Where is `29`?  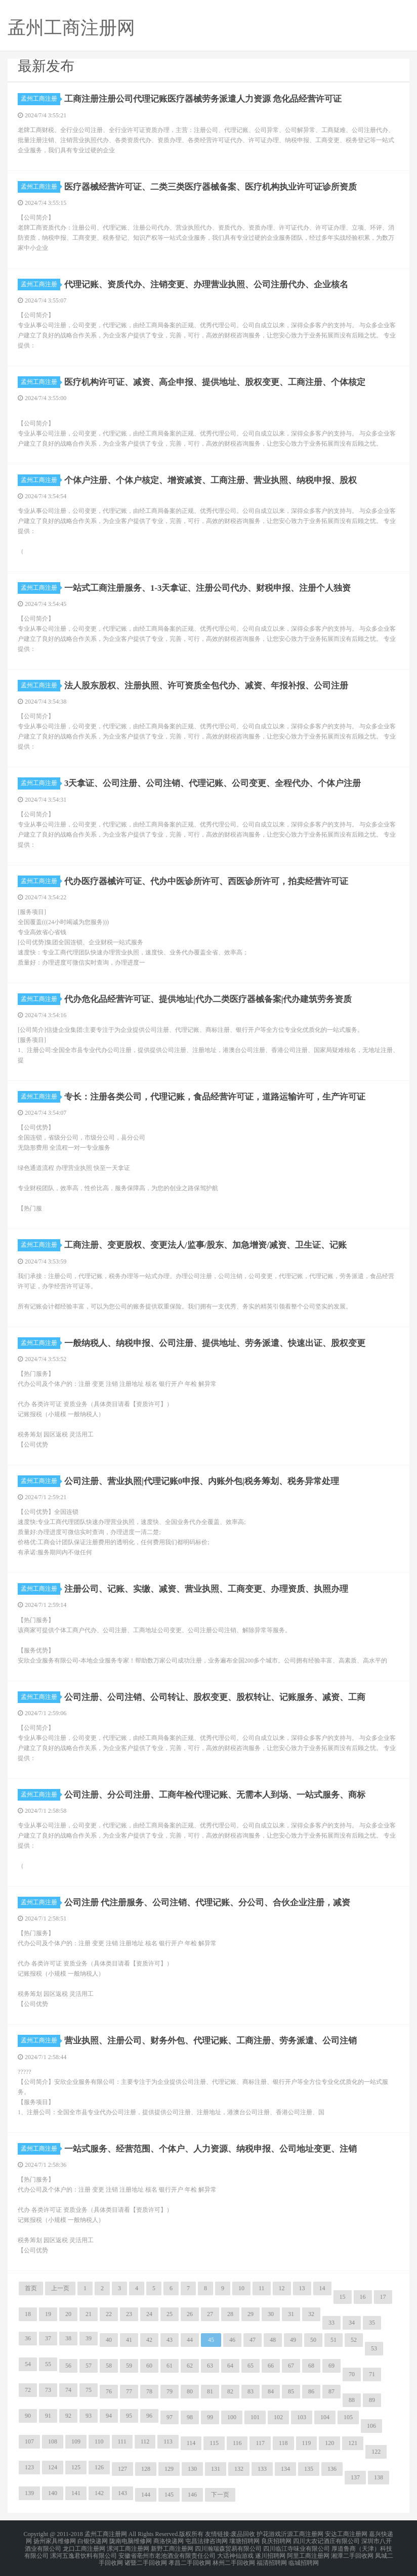
29 is located at coordinates (250, 2314).